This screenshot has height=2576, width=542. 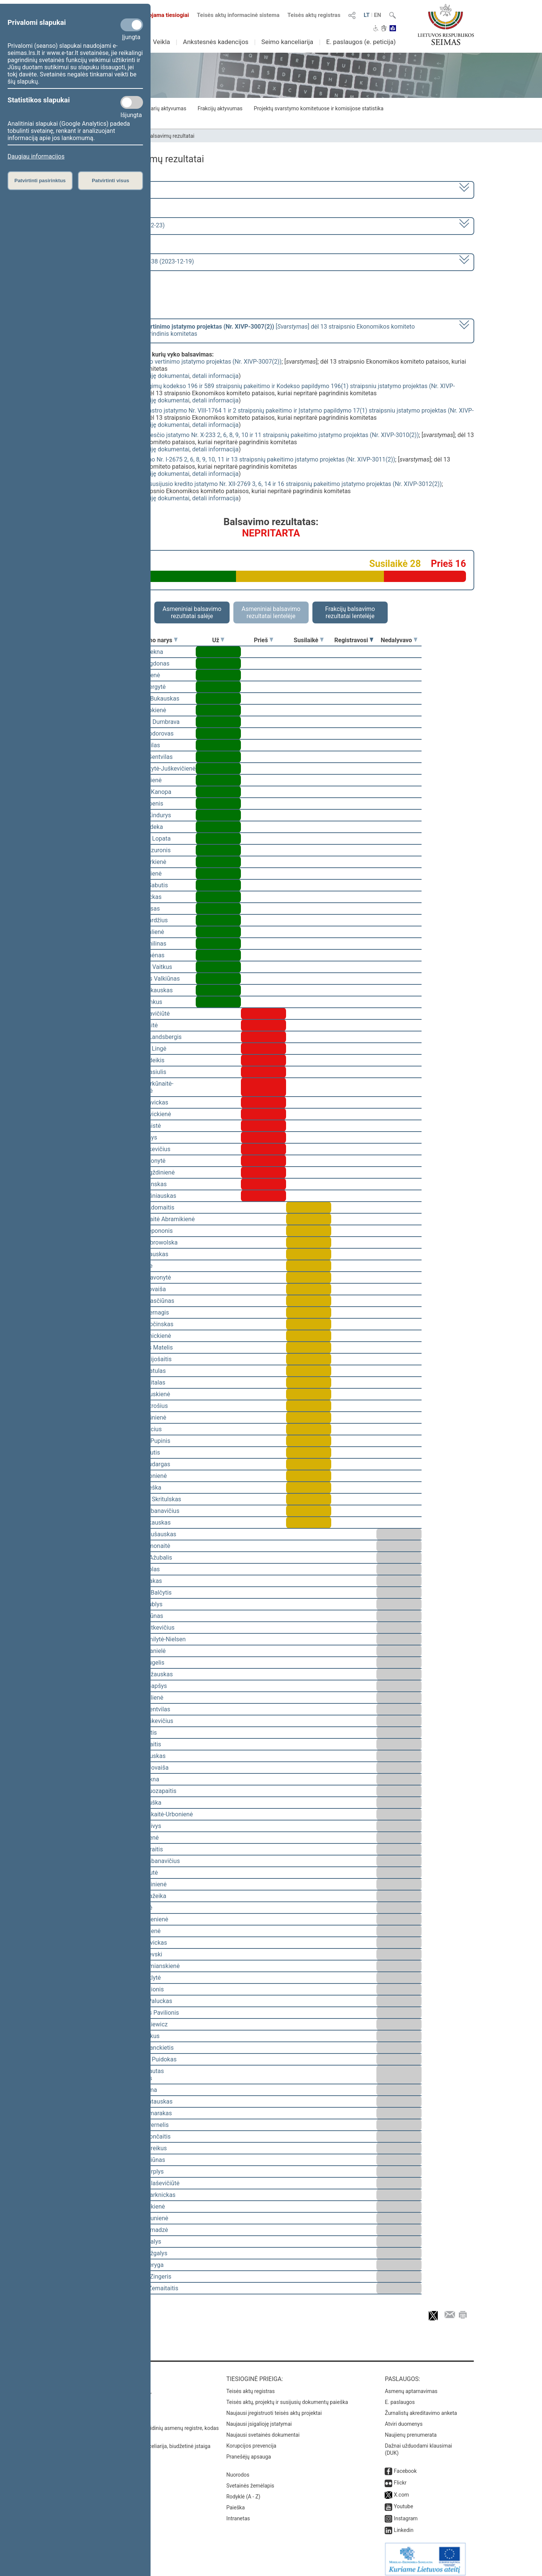 I want to click on [Privalomi slapukai], so click(x=131, y=24).